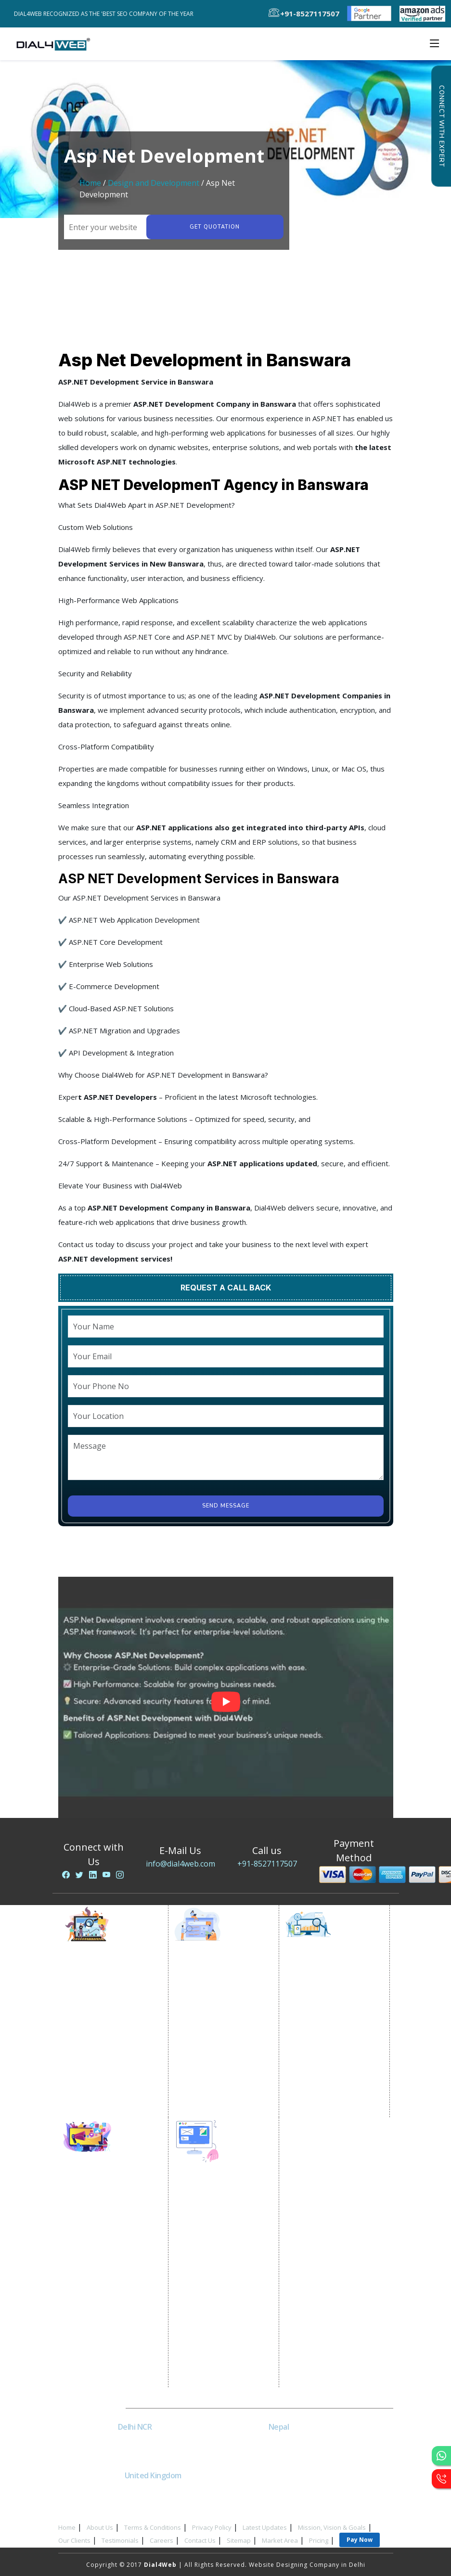 This screenshot has height=2576, width=451. I want to click on Dial4Web Recognized as the 'Best SEO Company of the Year, so click(105, 14).